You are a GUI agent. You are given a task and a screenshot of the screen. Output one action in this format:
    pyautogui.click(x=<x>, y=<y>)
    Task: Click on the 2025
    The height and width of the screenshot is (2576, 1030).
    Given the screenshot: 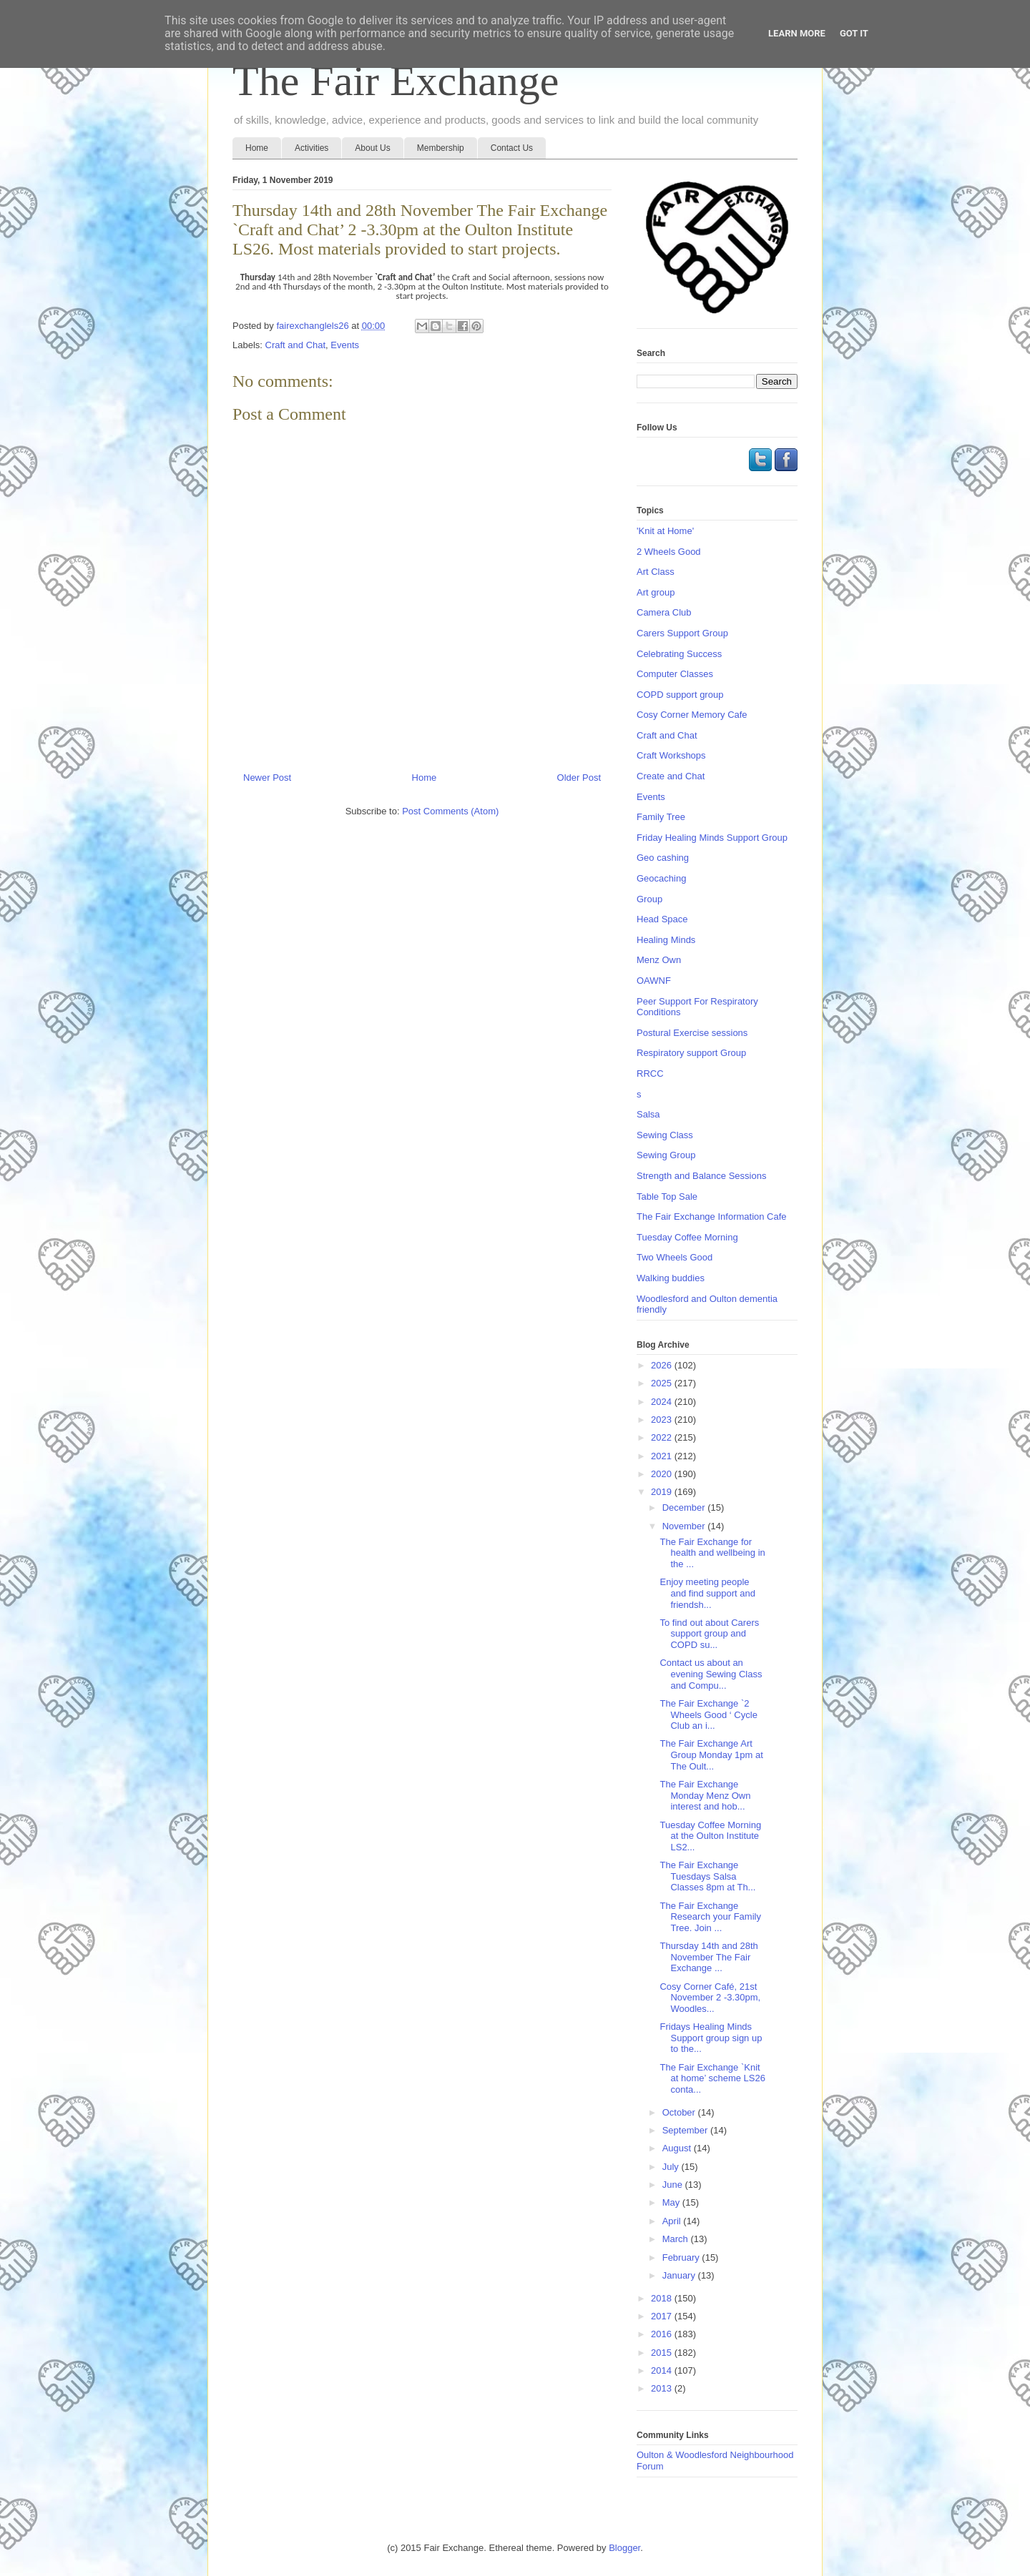 What is the action you would take?
    pyautogui.click(x=663, y=1383)
    